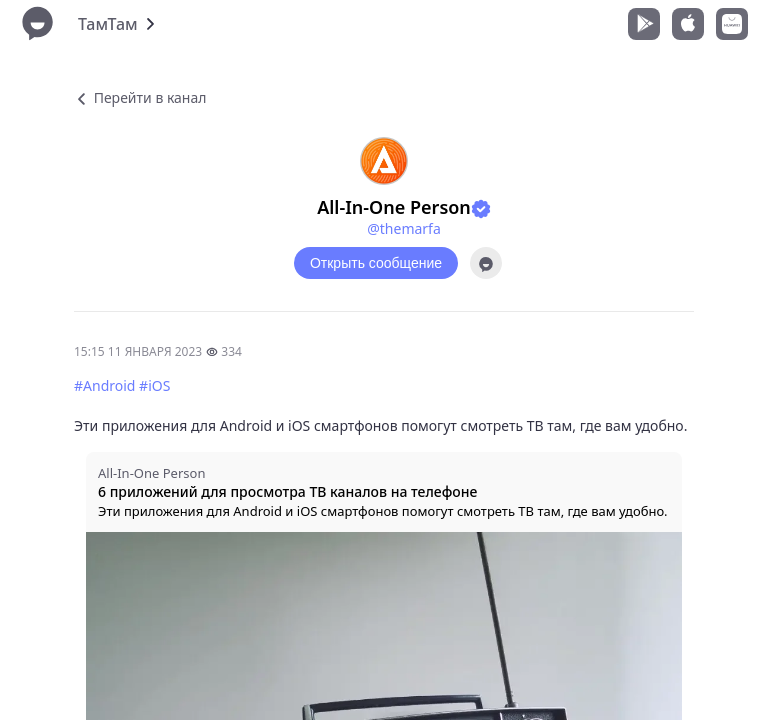  I want to click on @themarfa, so click(404, 228).